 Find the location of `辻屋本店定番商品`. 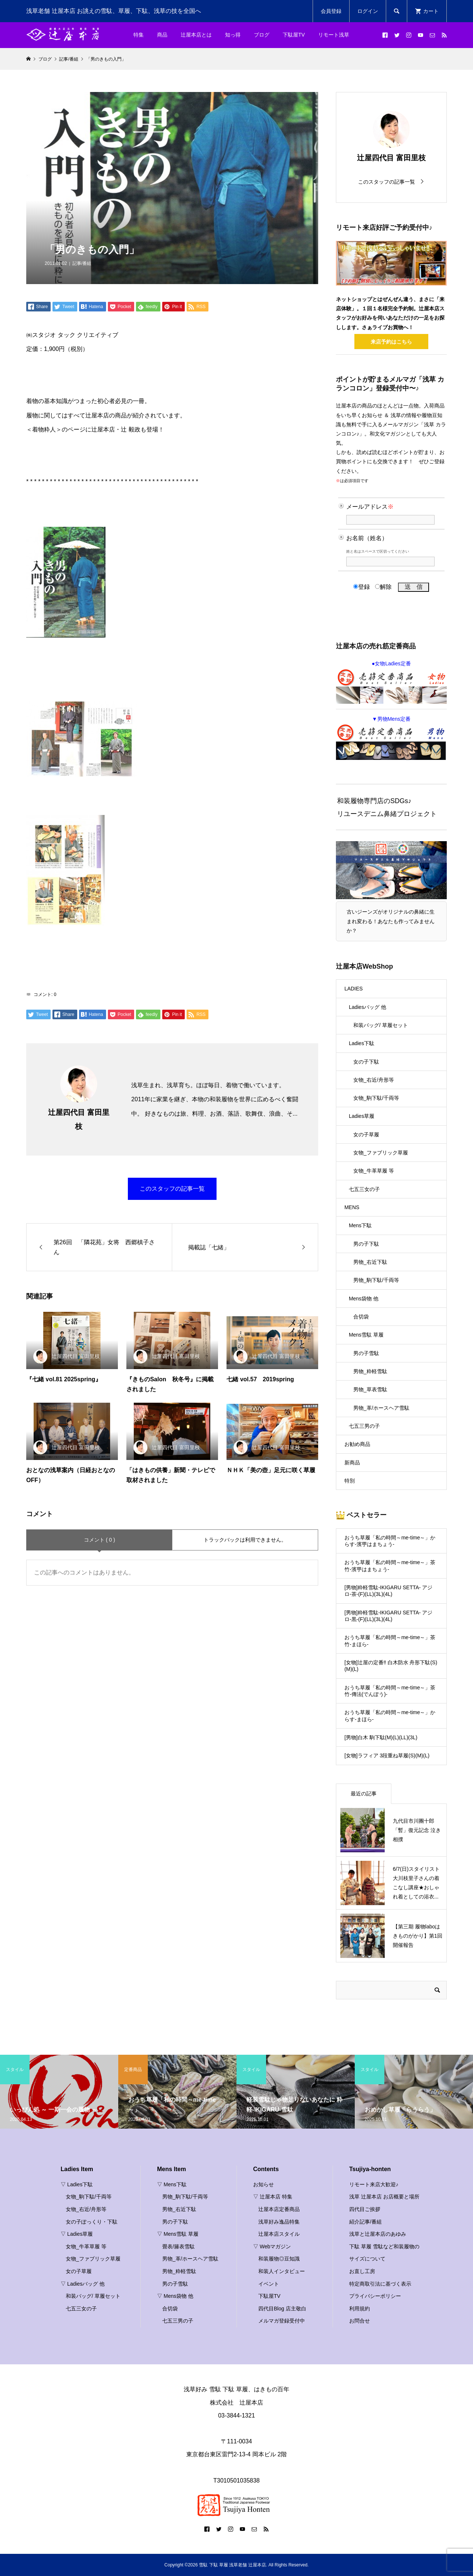

辻屋本店定番商品 is located at coordinates (279, 2209).